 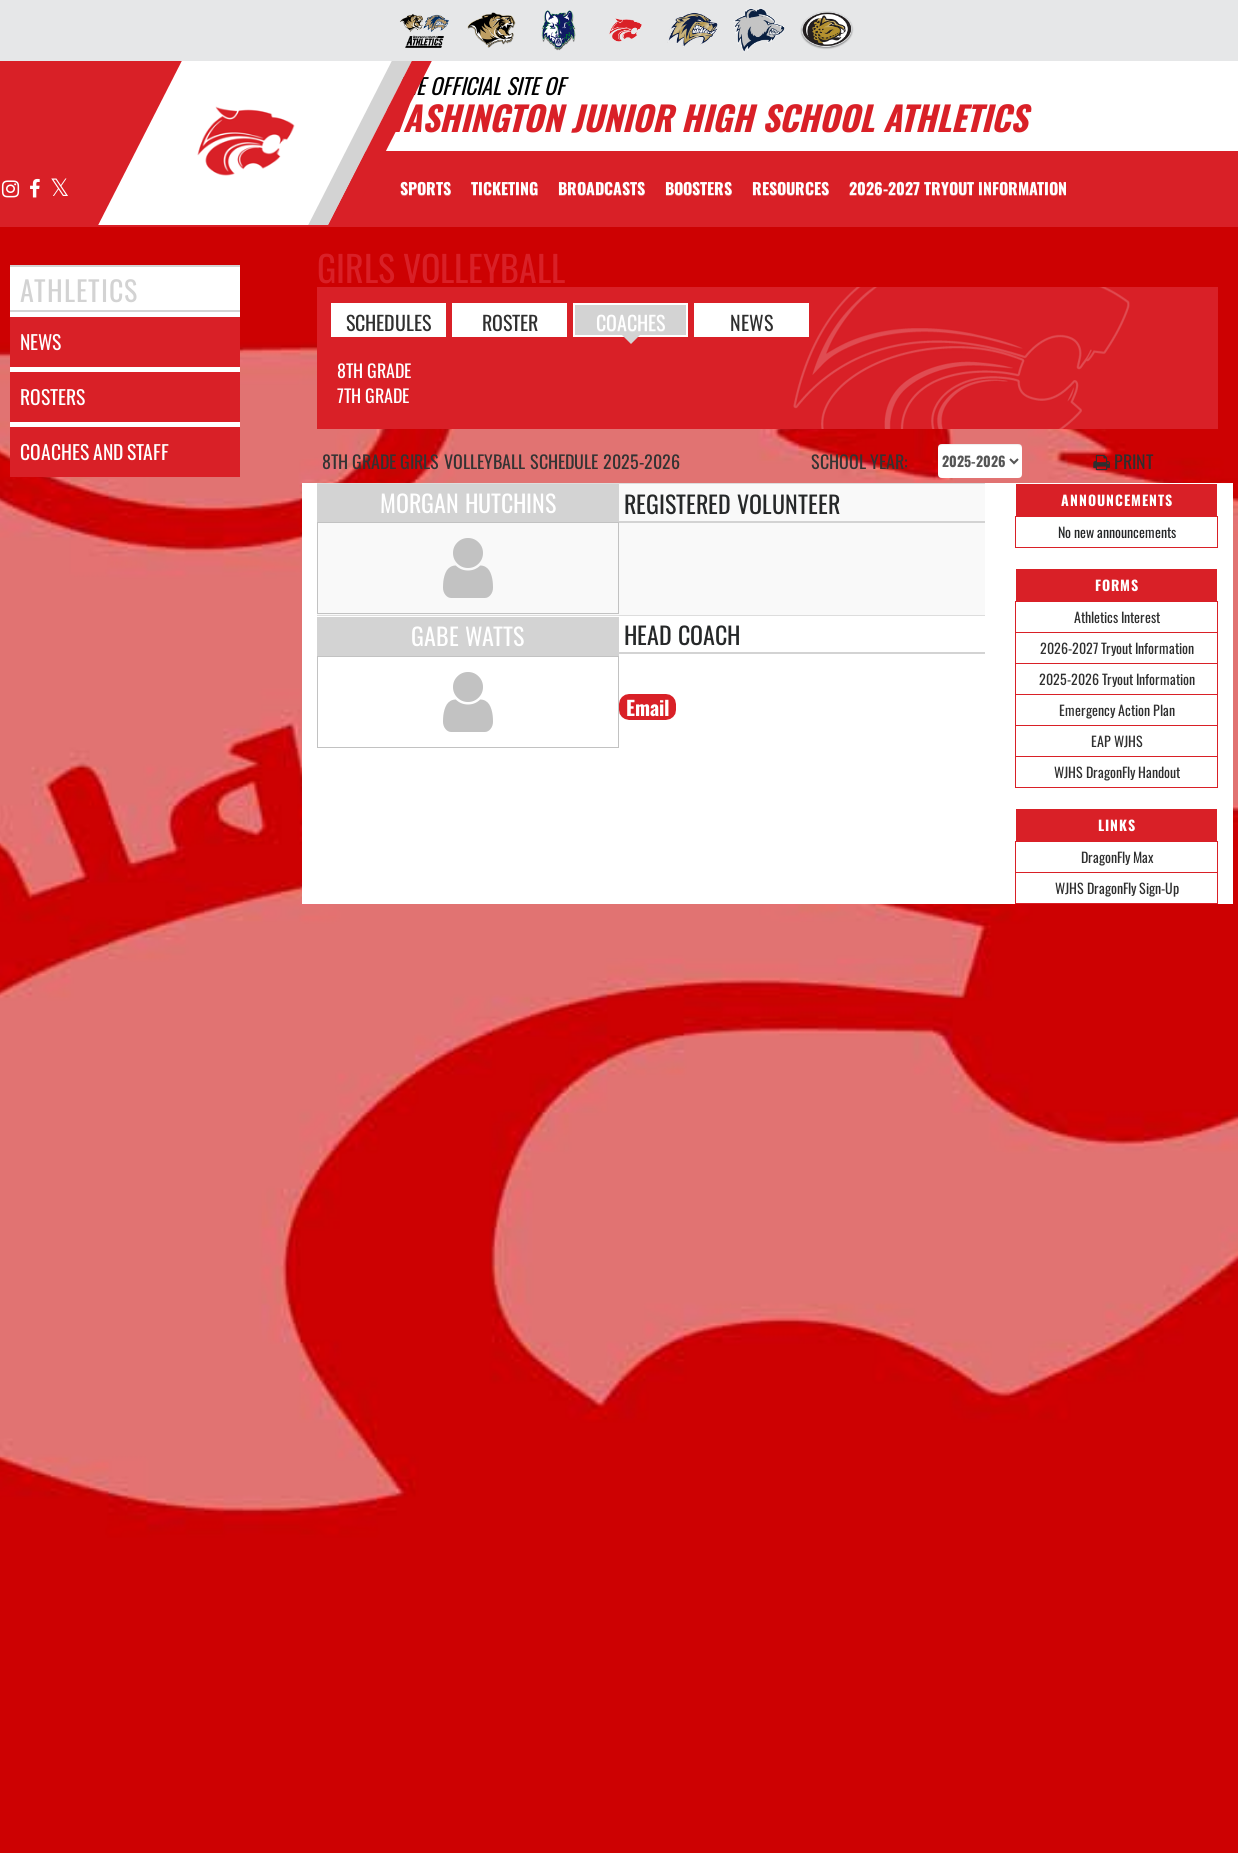 I want to click on 2025-2026 Tryout Information, so click(x=1117, y=678).